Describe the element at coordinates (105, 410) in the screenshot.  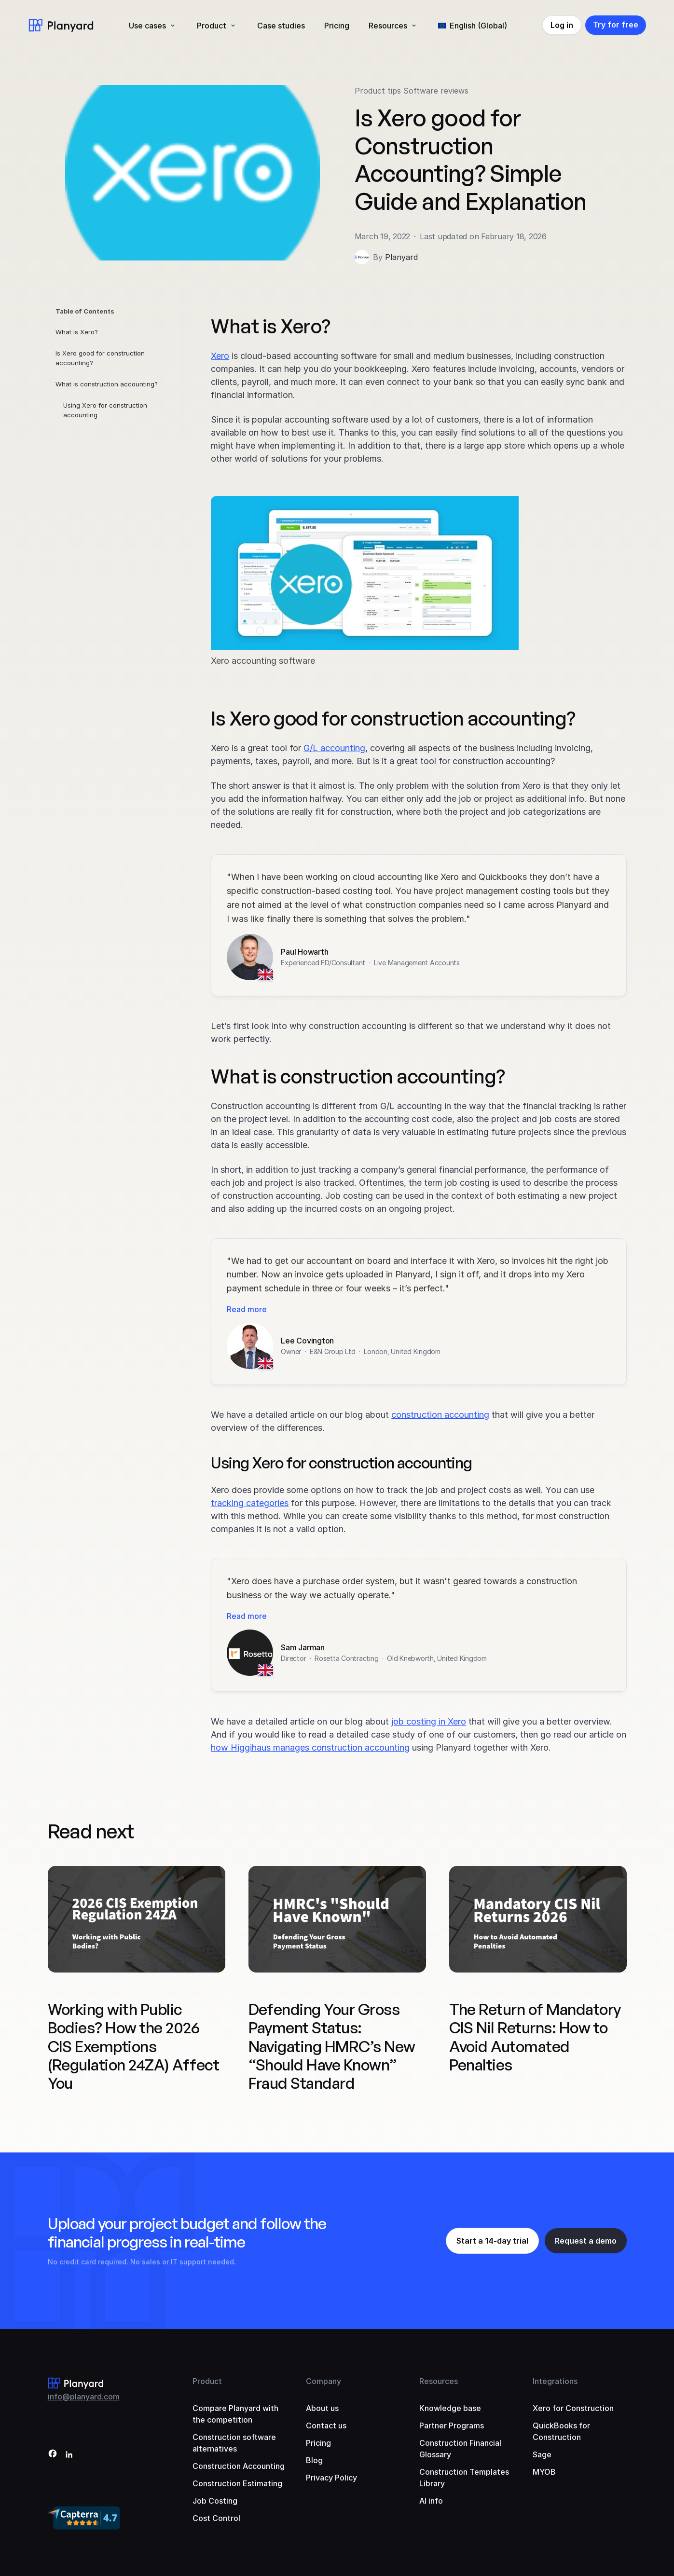
I see `Using Xero for construction accounting` at that location.